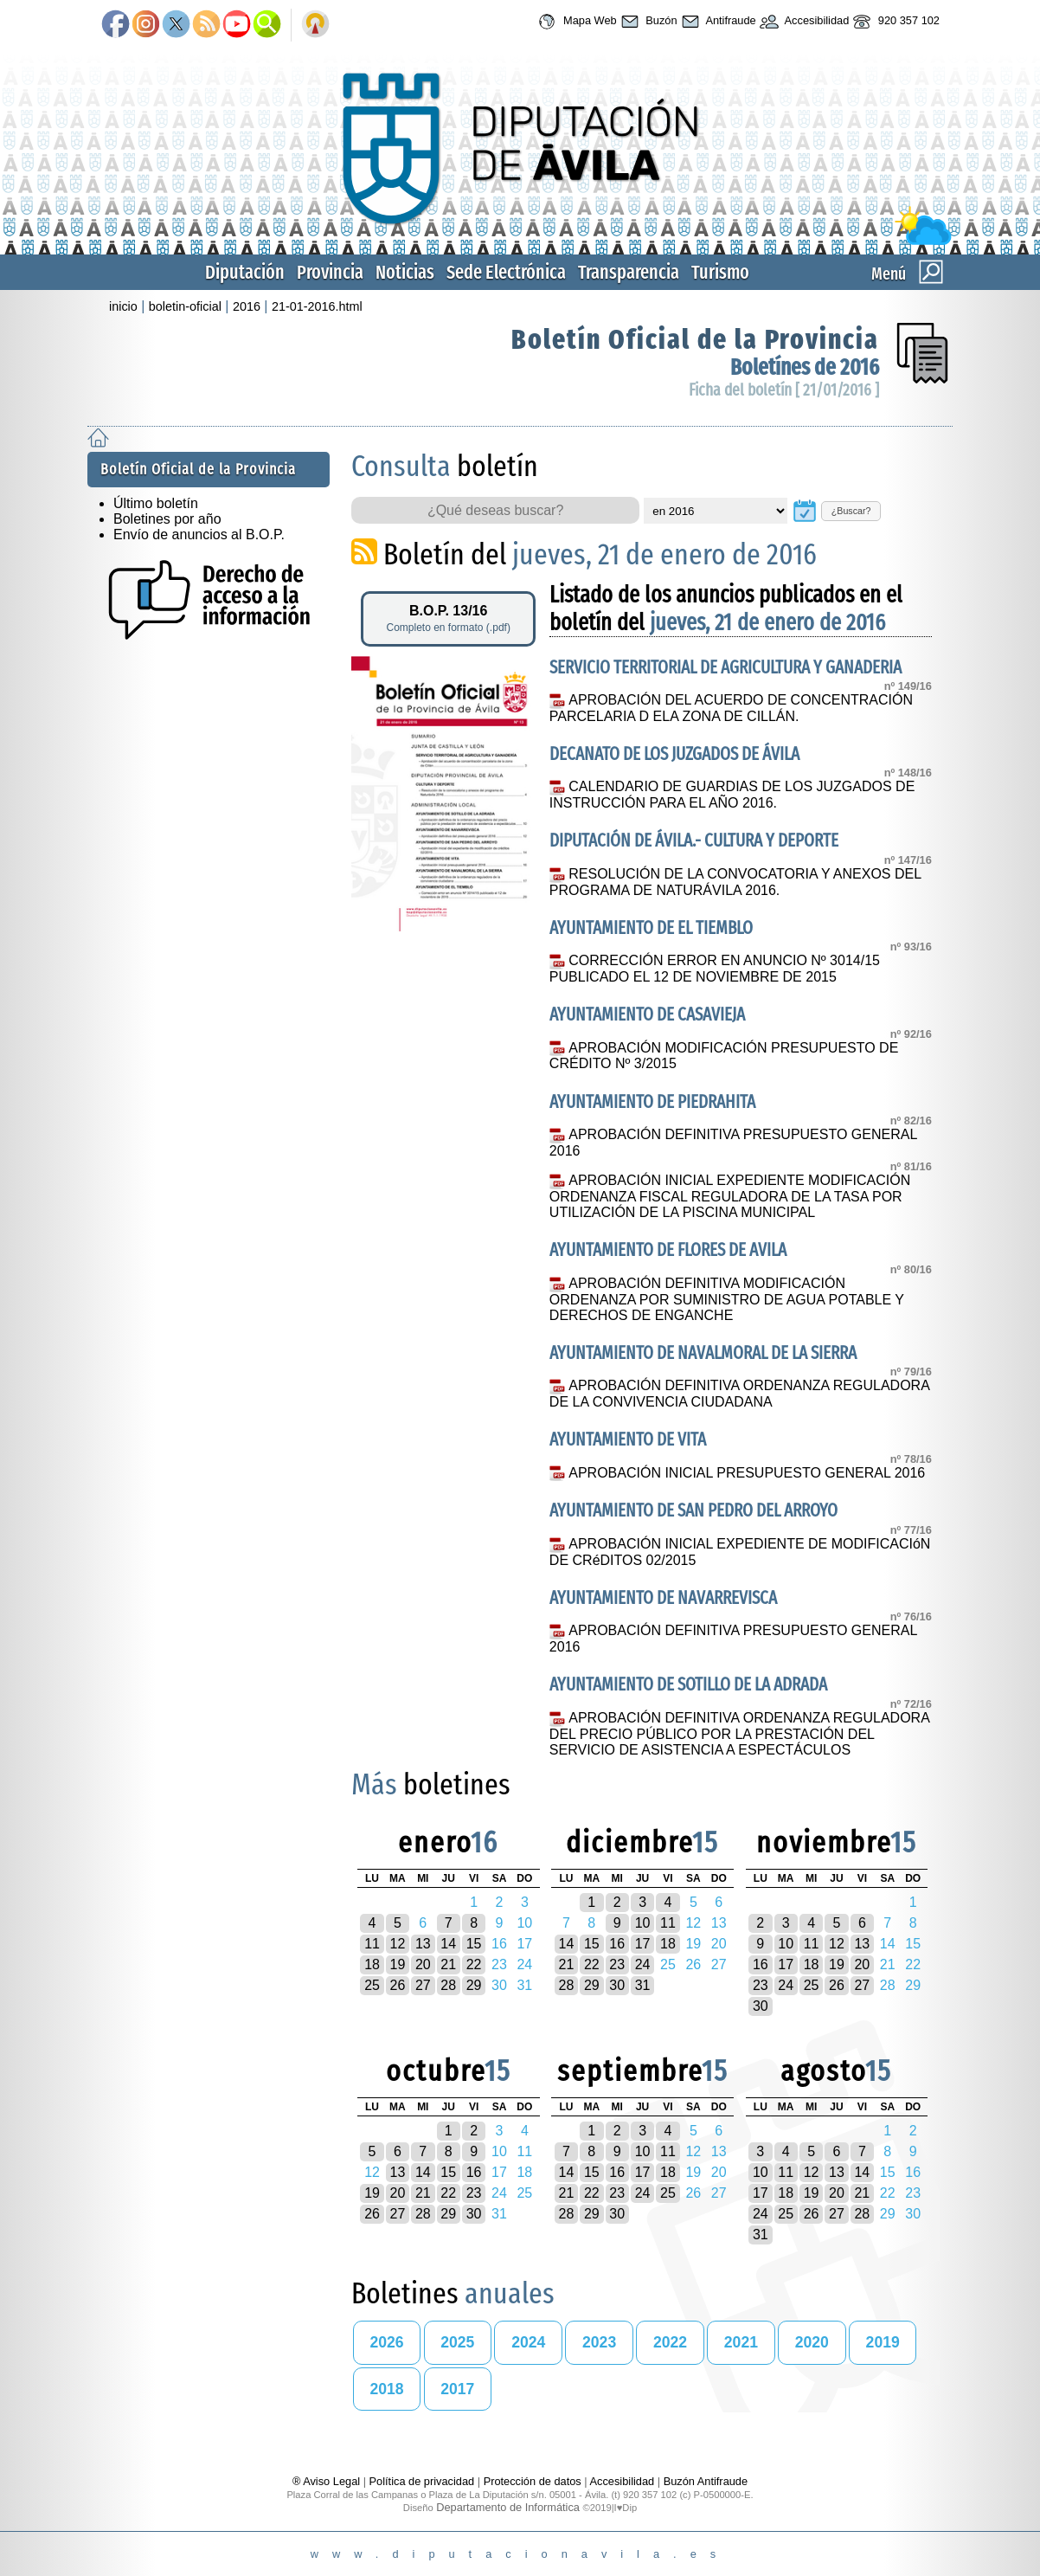 Image resolution: width=1040 pixels, height=2576 pixels. What do you see at coordinates (422, 2481) in the screenshot?
I see `Política de privacidad` at bounding box center [422, 2481].